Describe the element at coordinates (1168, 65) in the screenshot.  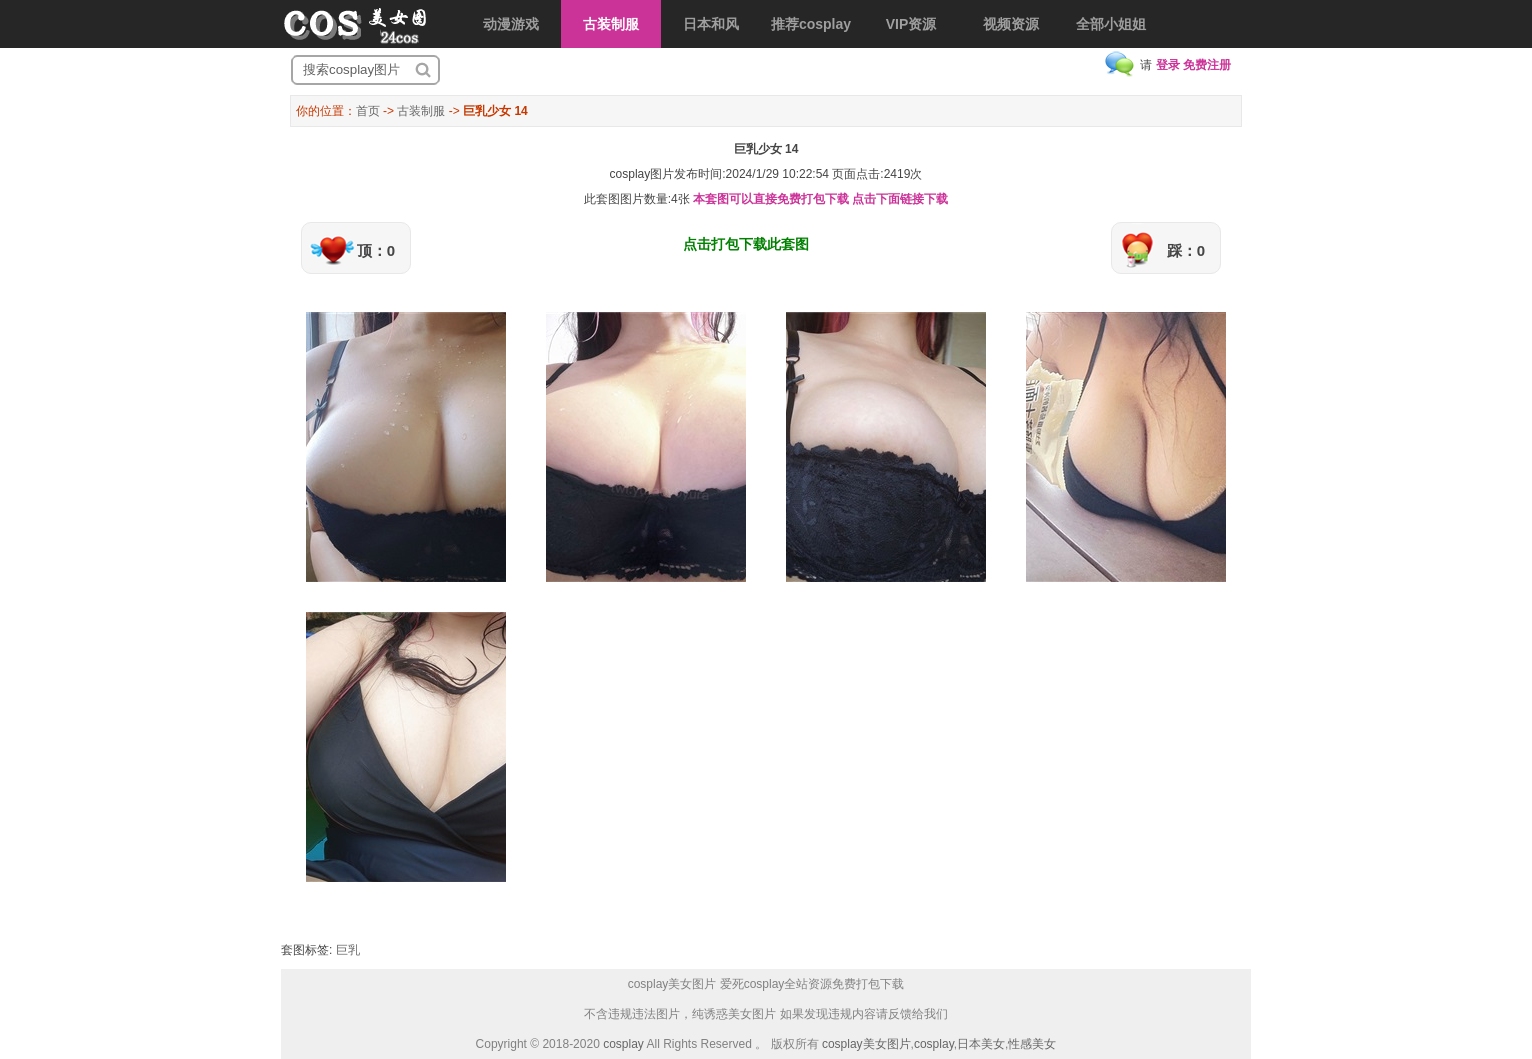
I see `登录` at that location.